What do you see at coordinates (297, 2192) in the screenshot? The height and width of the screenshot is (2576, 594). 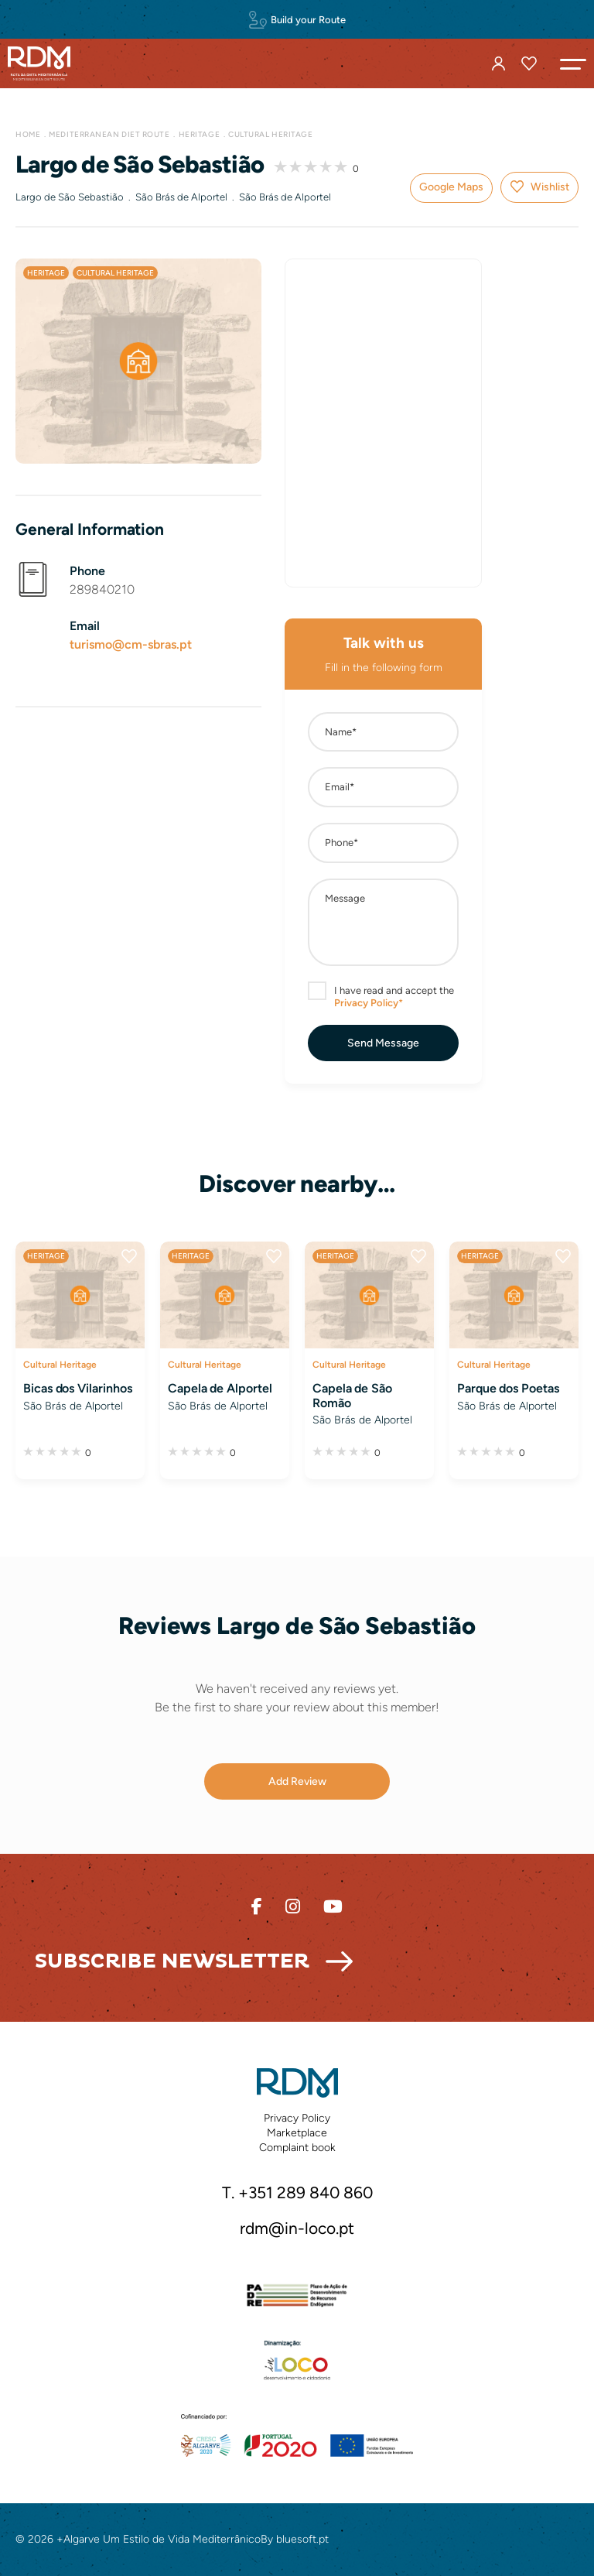 I see `T. +351 289 840 860` at bounding box center [297, 2192].